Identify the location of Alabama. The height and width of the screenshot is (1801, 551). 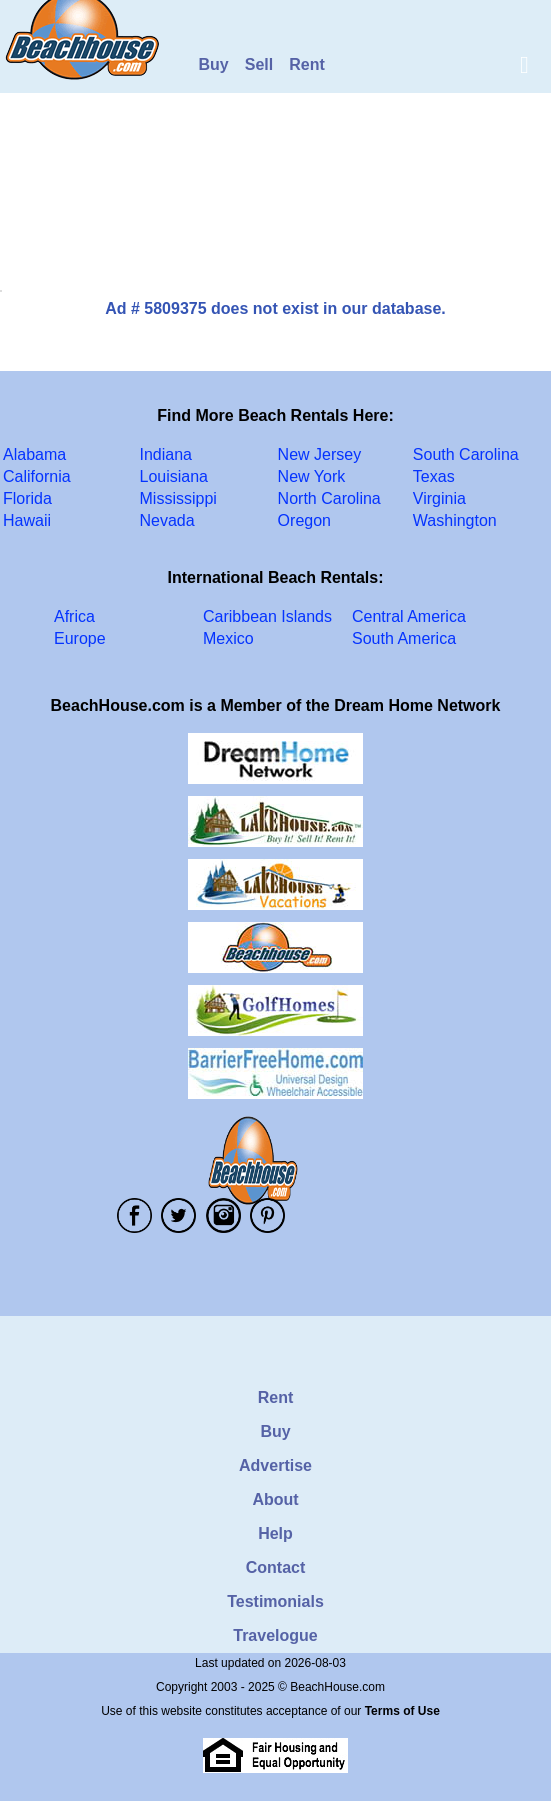
(34, 454).